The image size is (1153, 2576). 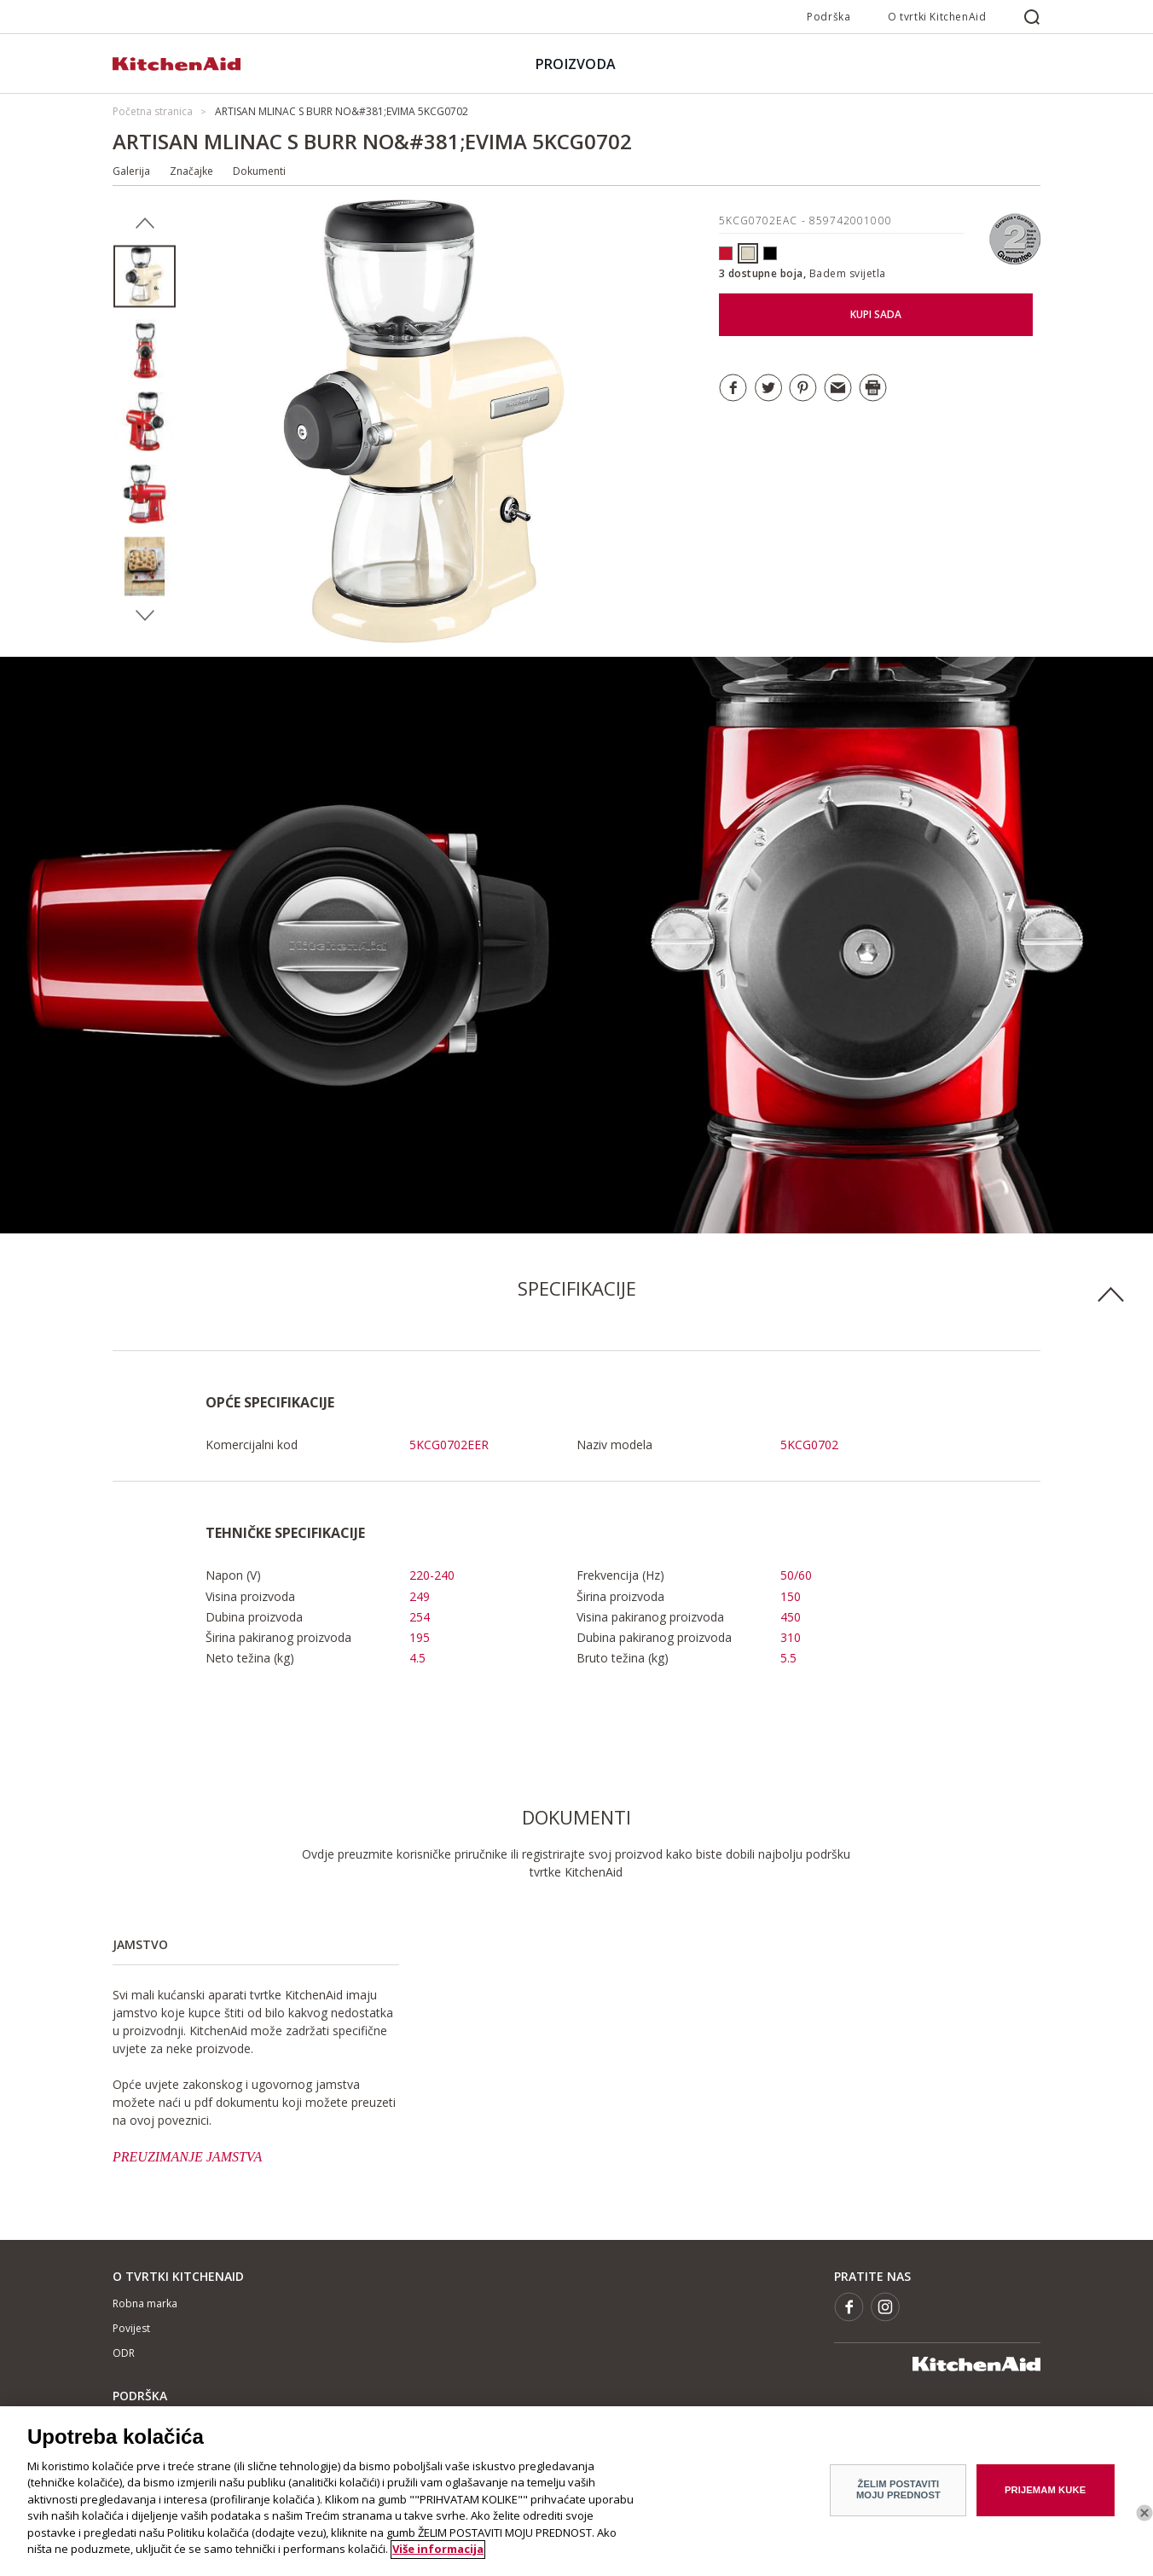 What do you see at coordinates (124, 2353) in the screenshot?
I see `ODR` at bounding box center [124, 2353].